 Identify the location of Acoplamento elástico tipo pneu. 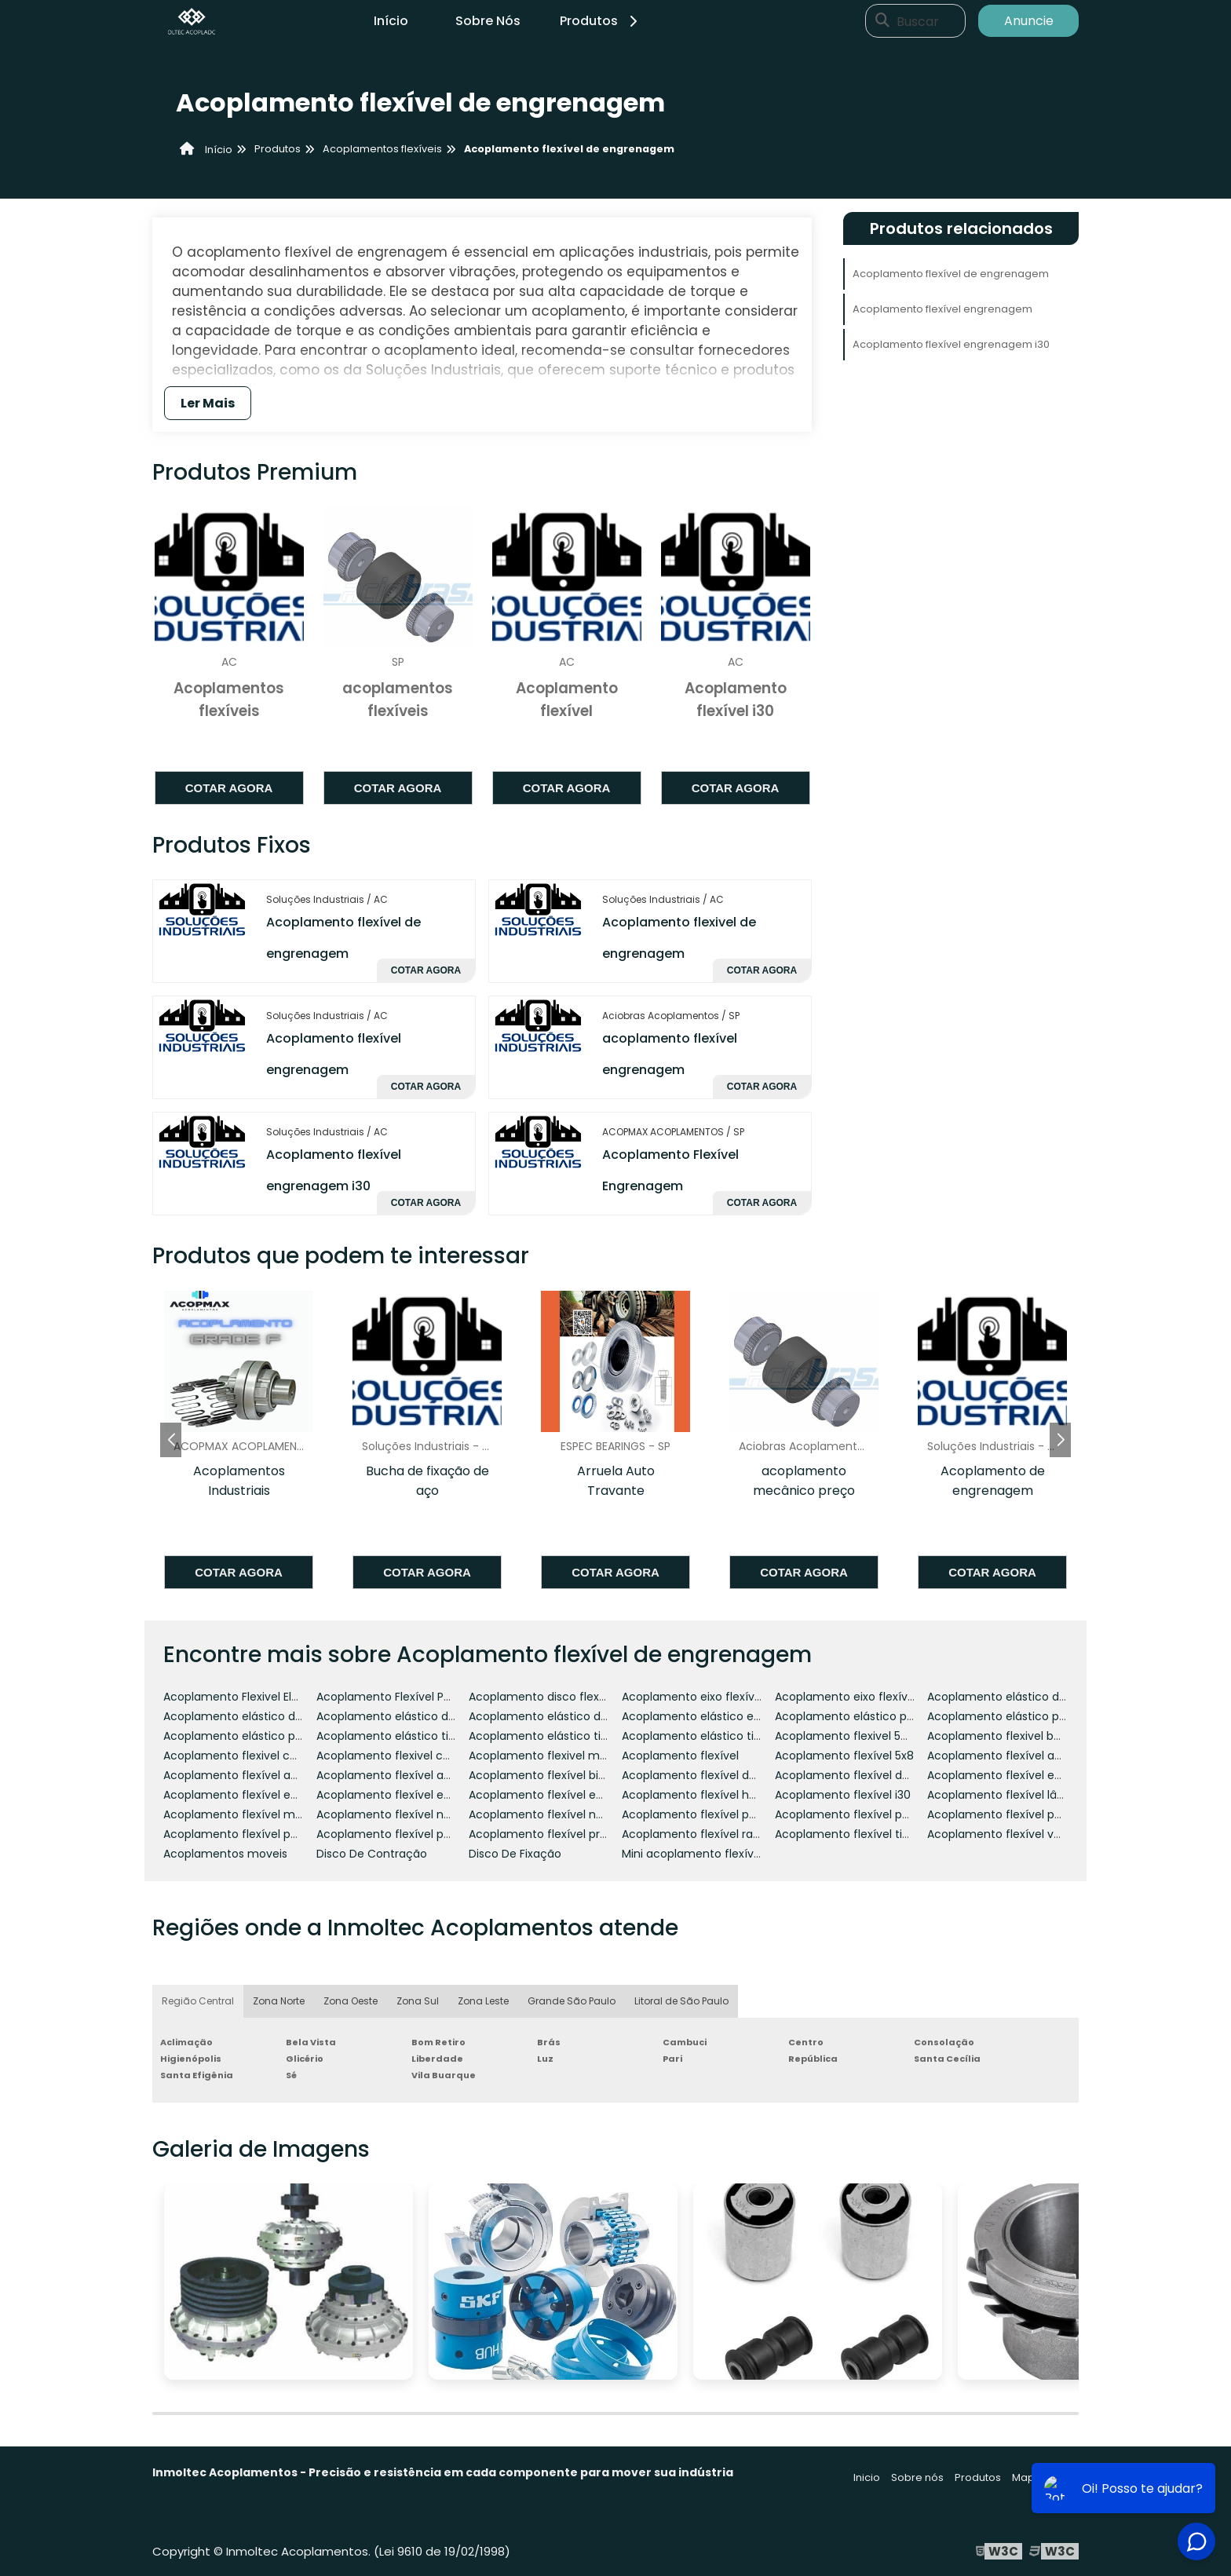
(710, 1736).